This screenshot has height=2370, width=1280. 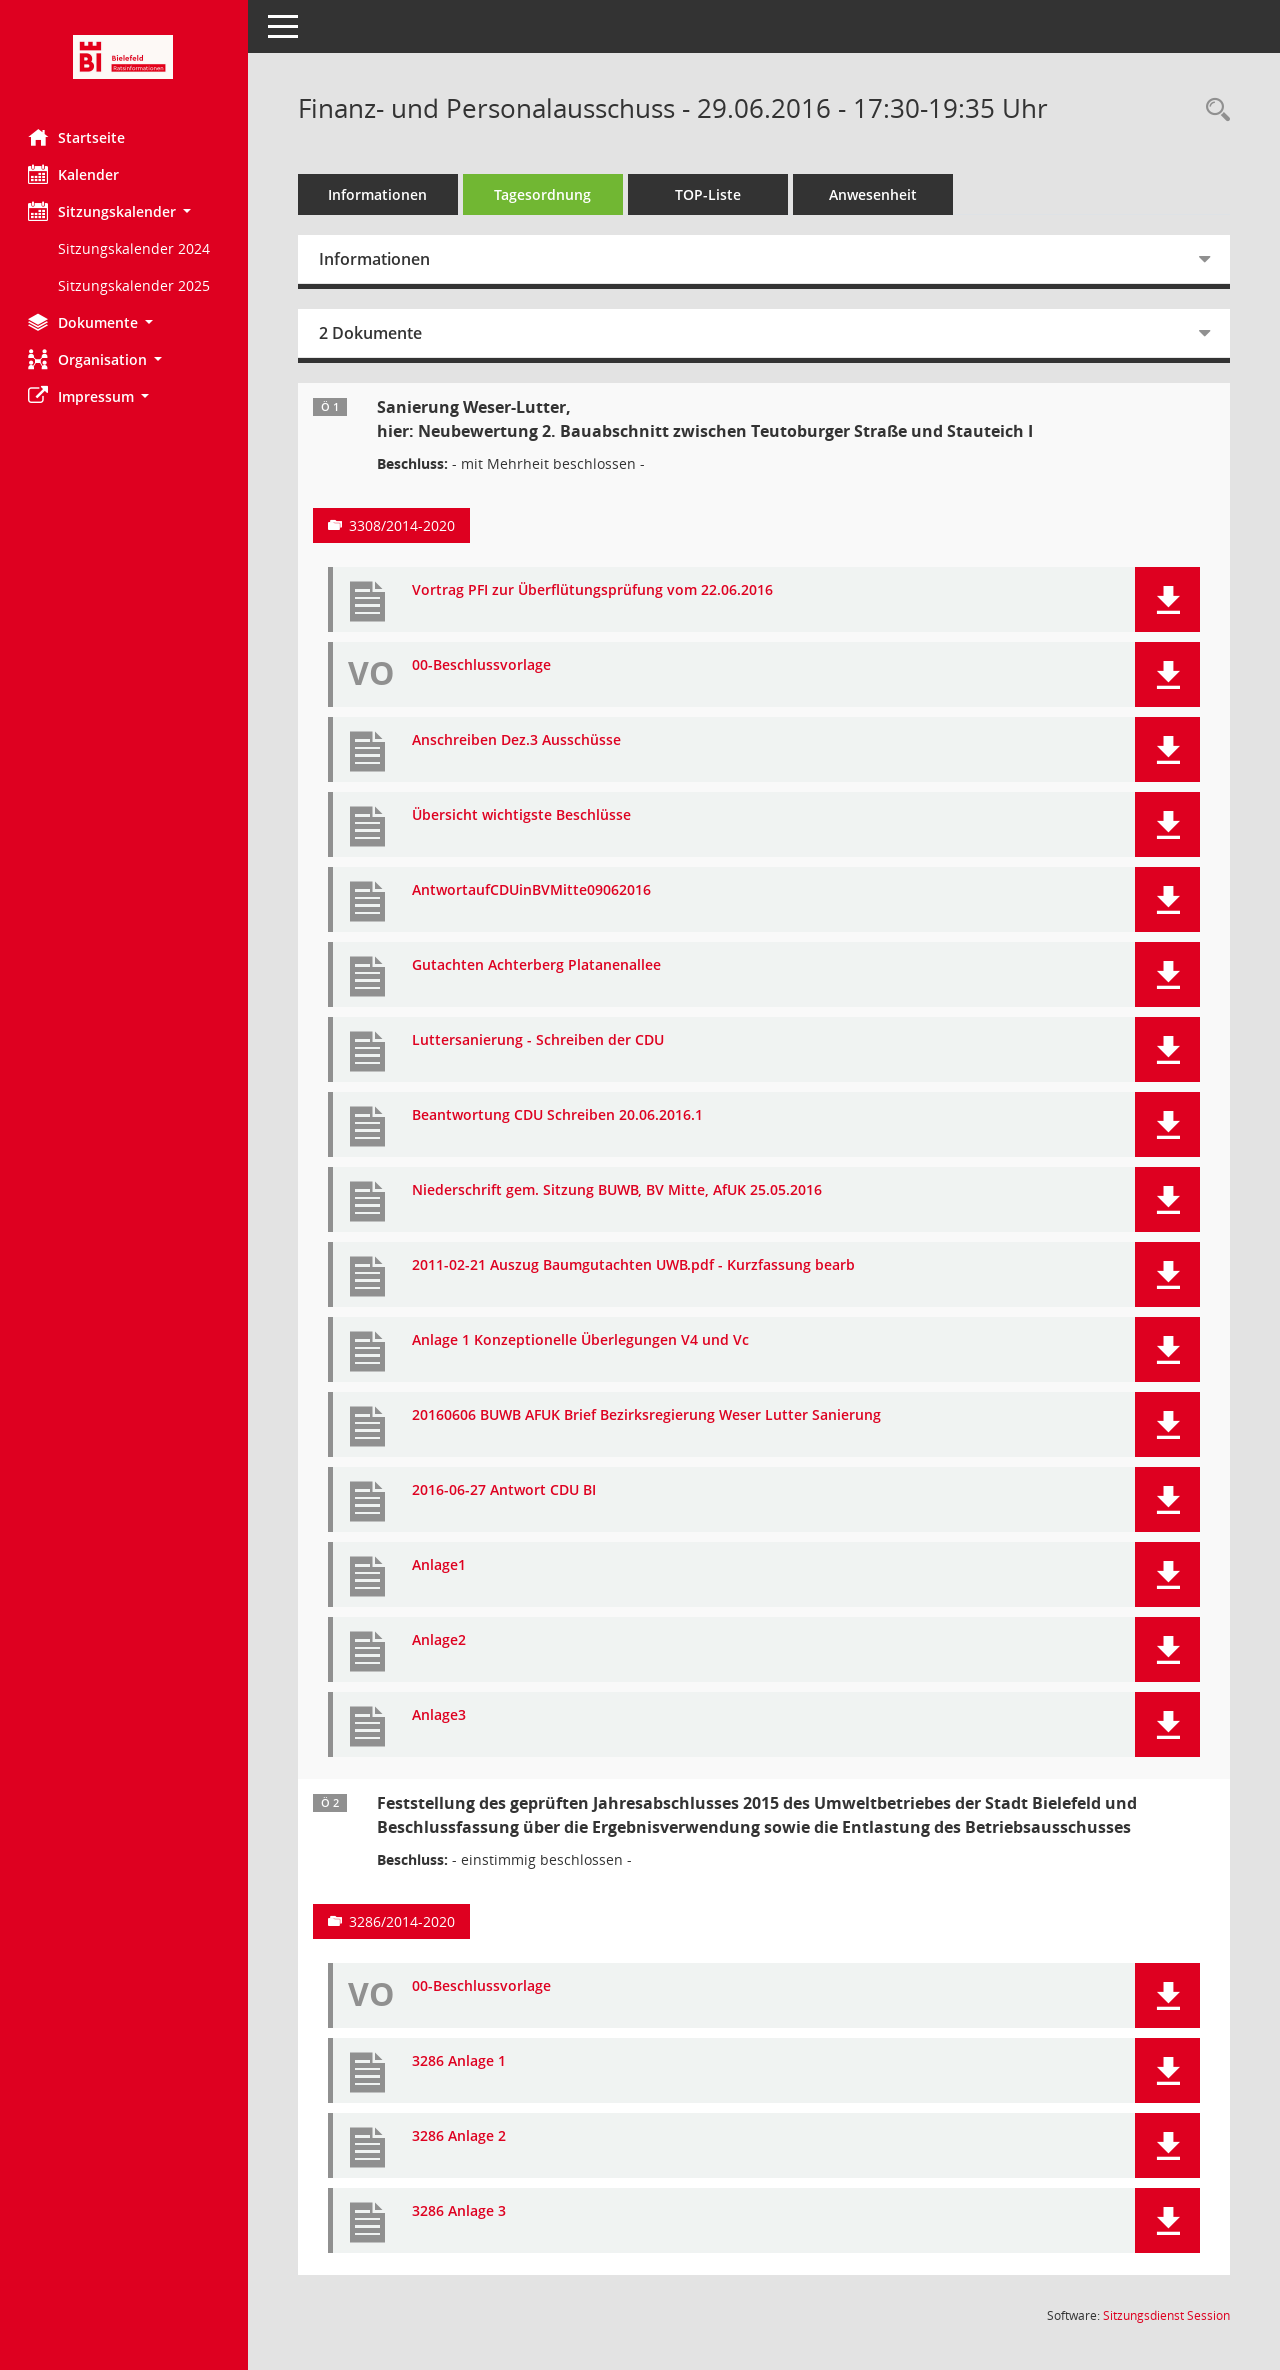 What do you see at coordinates (483, 665) in the screenshot?
I see `00-Beschlussvorlage [Dokument Download Dateityp: pdf]` at bounding box center [483, 665].